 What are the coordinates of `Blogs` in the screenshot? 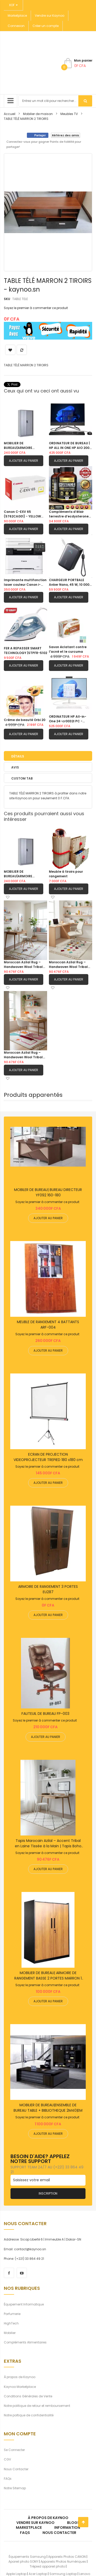 It's located at (73, 2522).